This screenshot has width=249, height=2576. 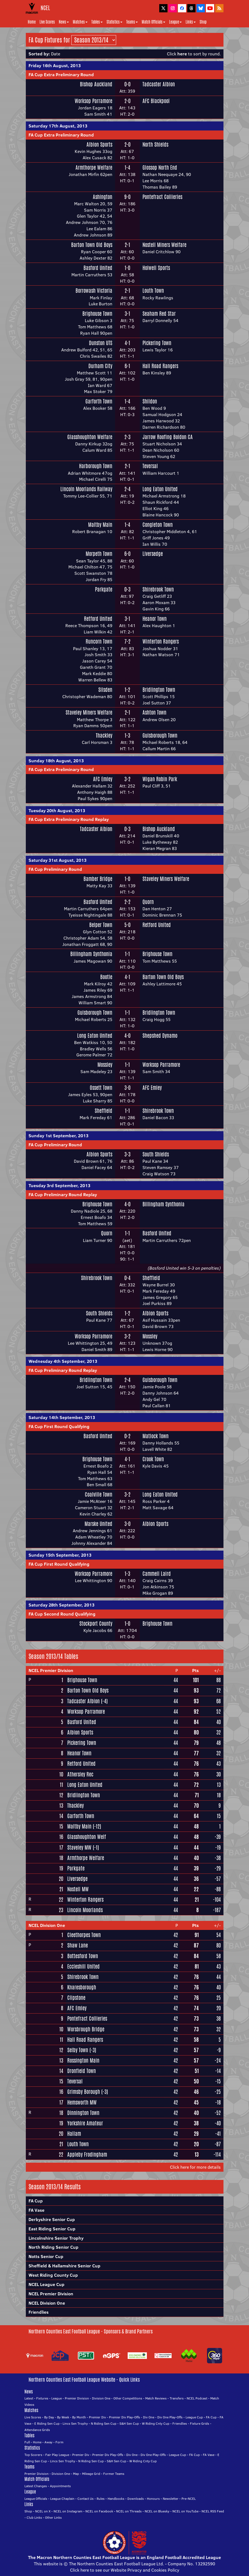 I want to click on NCEL League Cup, so click(x=47, y=2284).